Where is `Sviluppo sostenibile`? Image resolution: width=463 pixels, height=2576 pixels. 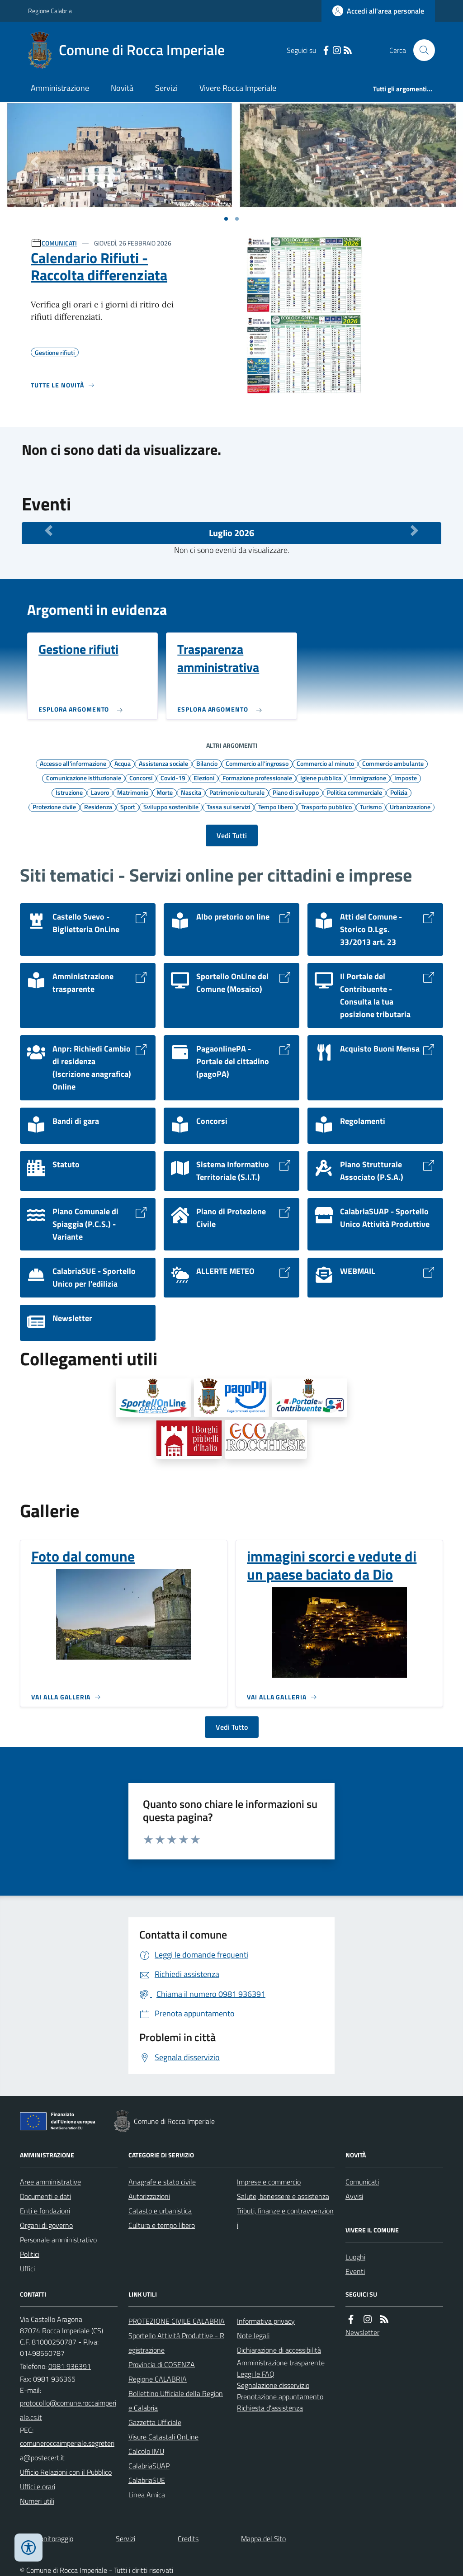 Sviluppo sostenibile is located at coordinates (170, 806).